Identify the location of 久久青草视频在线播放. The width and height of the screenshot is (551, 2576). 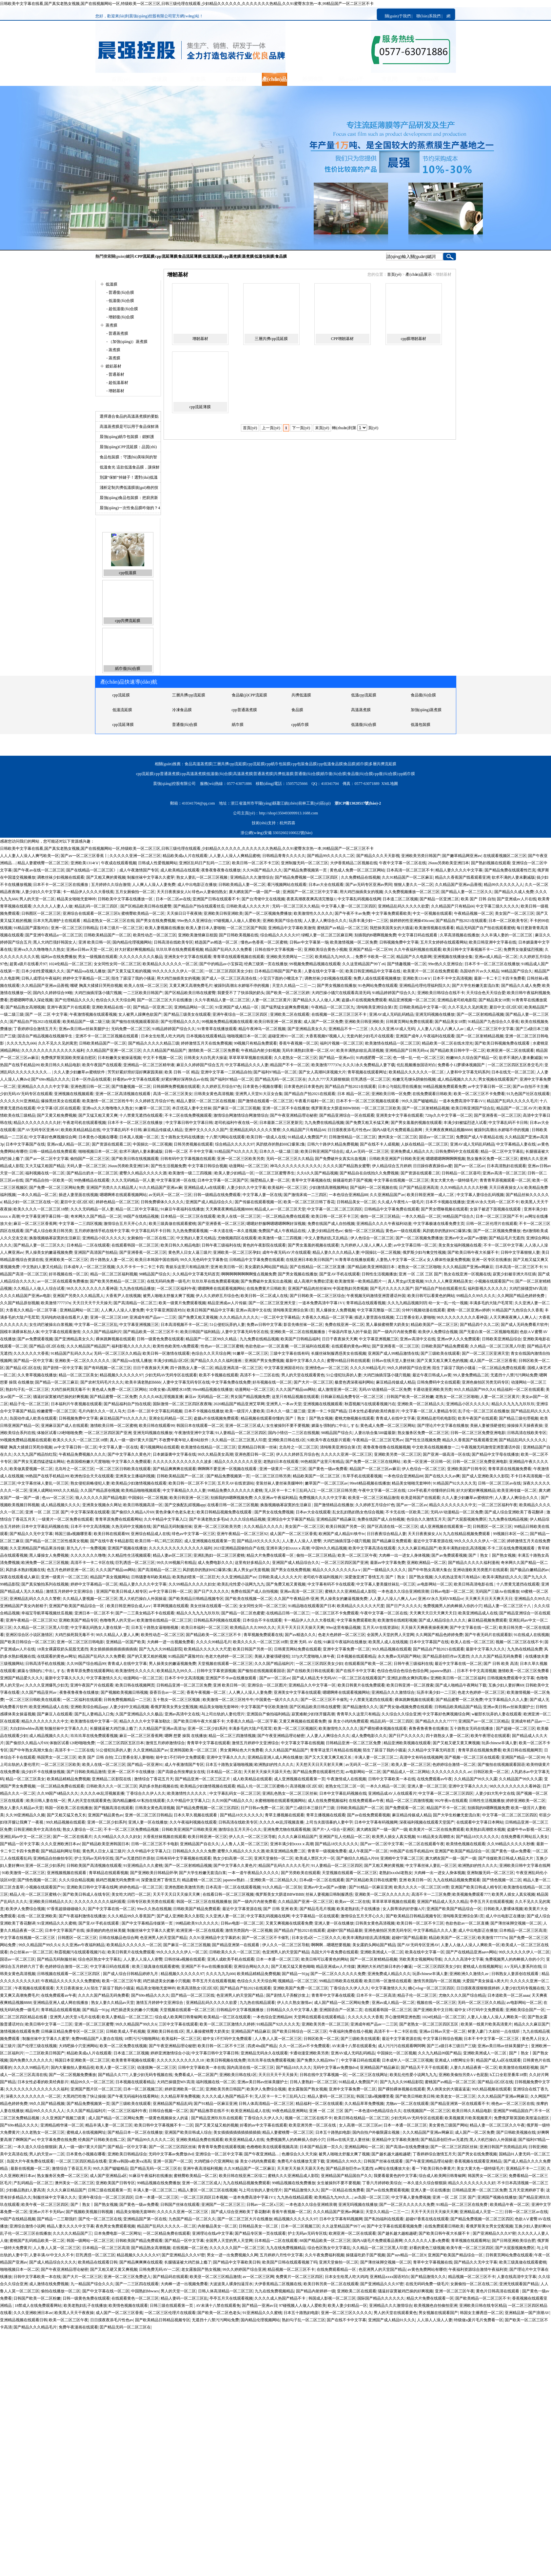
(37, 1375).